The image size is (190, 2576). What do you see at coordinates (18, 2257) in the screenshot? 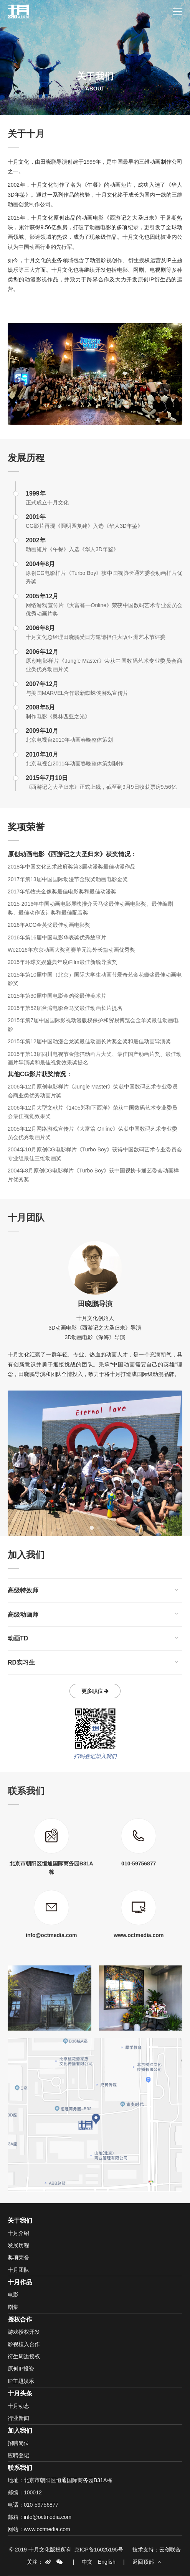
I see `奖项荣誉` at bounding box center [18, 2257].